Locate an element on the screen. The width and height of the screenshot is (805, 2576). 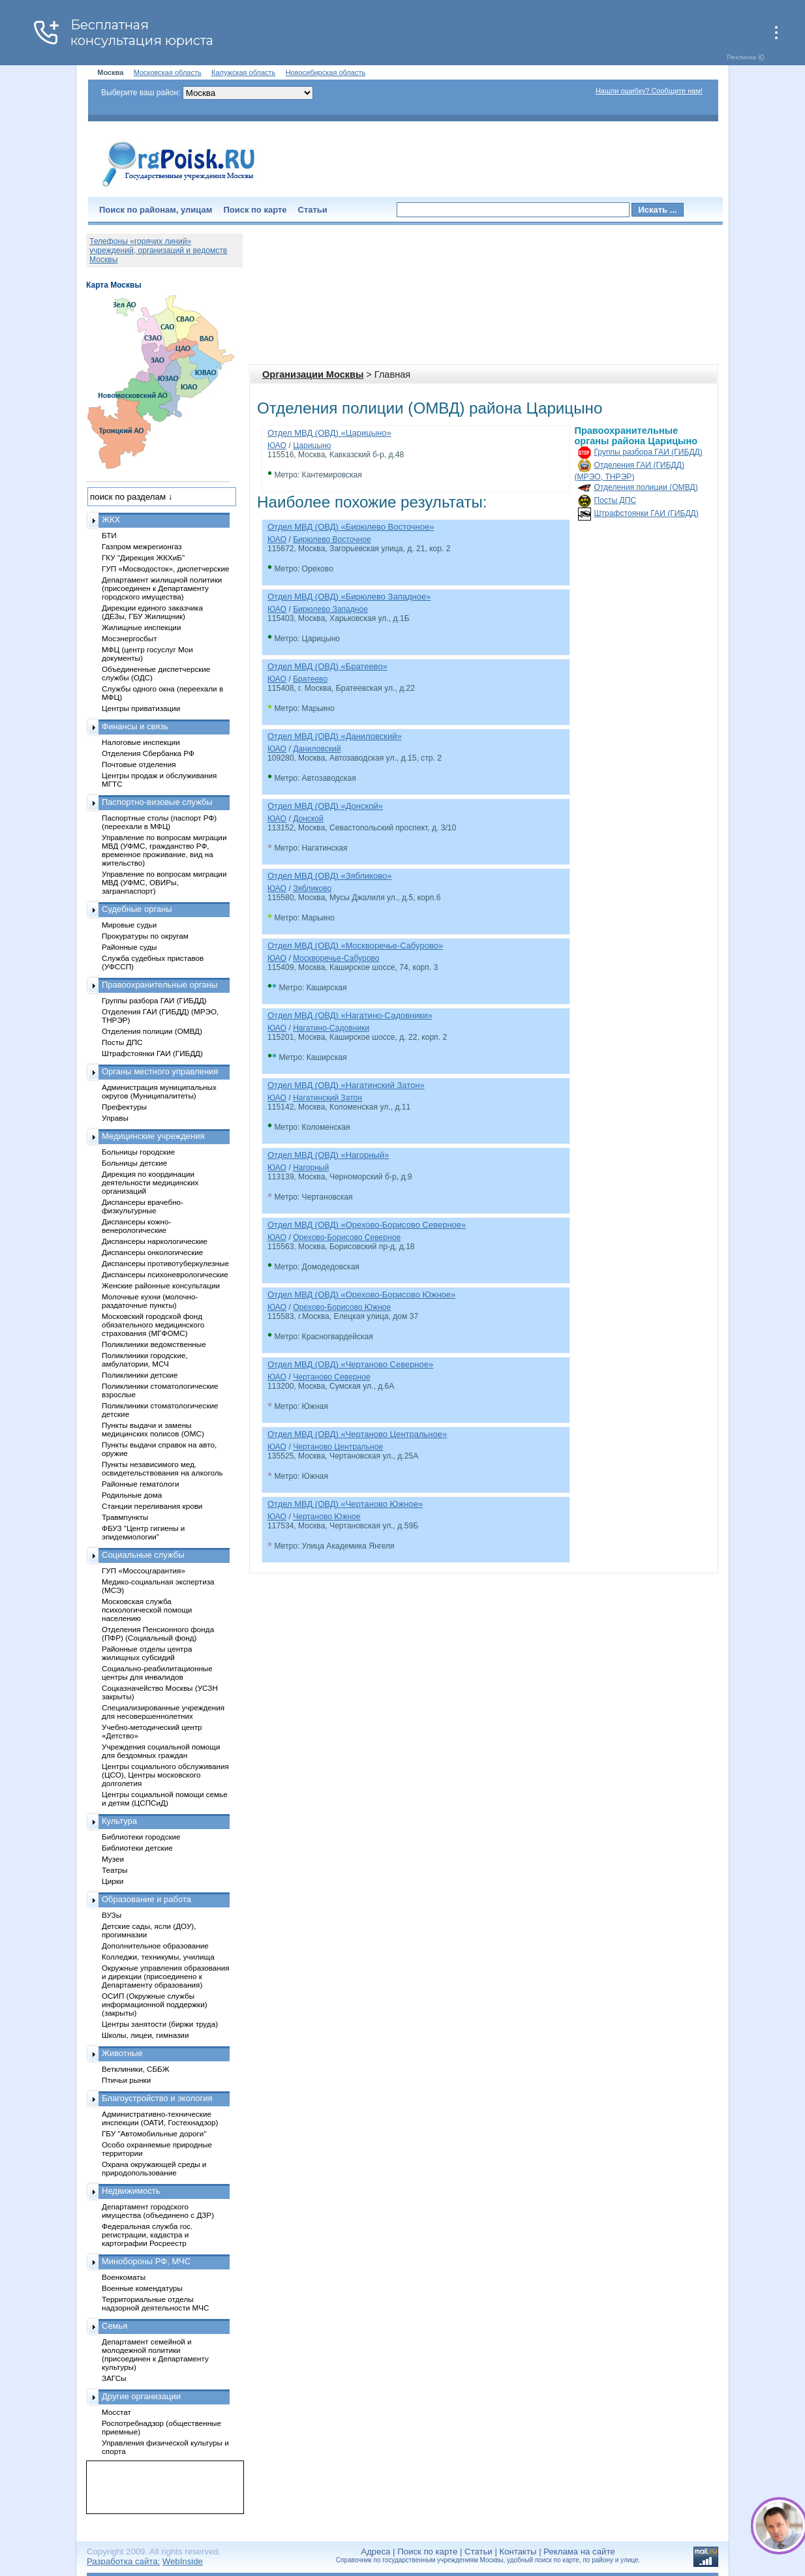
Диспансеры кожно-венерологические is located at coordinates (136, 1225).